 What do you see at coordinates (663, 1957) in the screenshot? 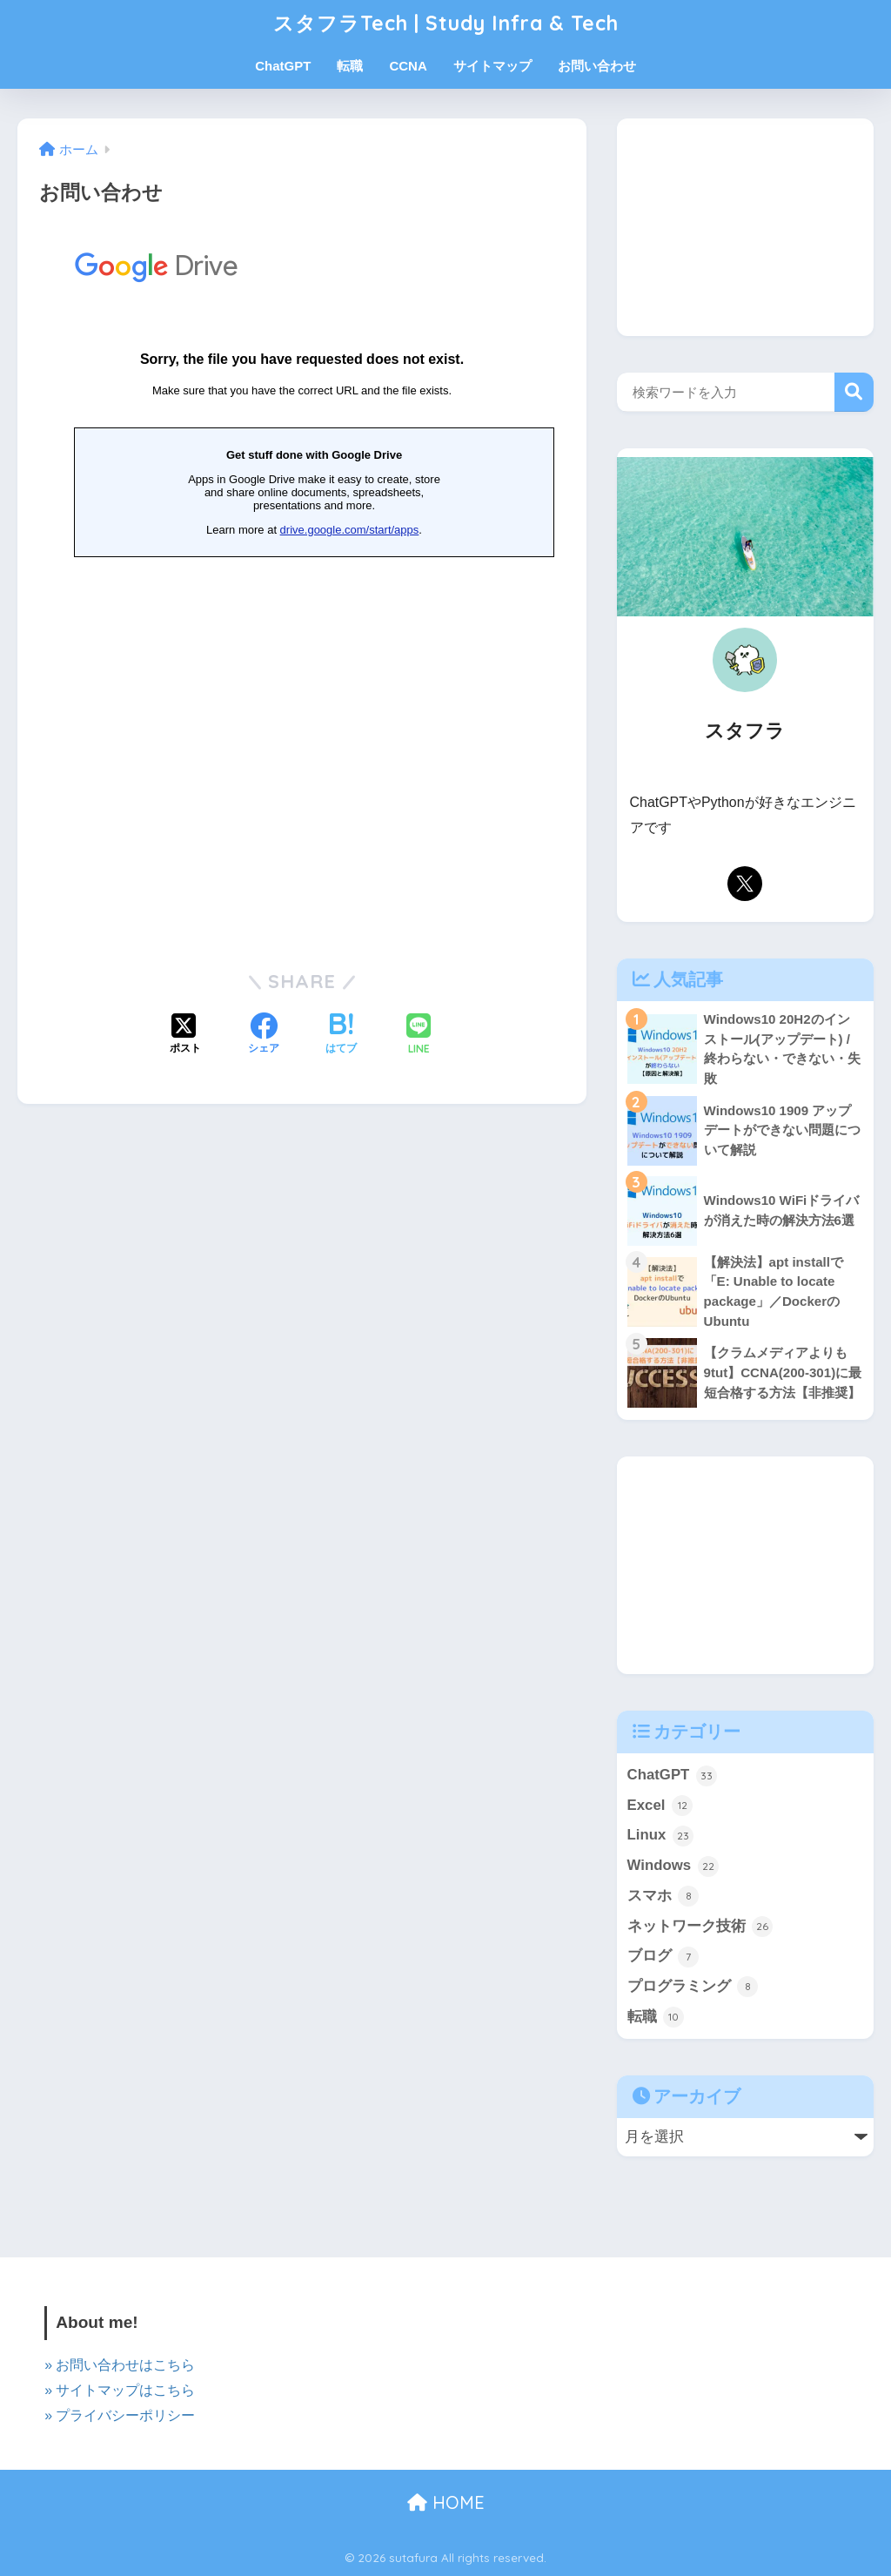
I see `ブログ` at bounding box center [663, 1957].